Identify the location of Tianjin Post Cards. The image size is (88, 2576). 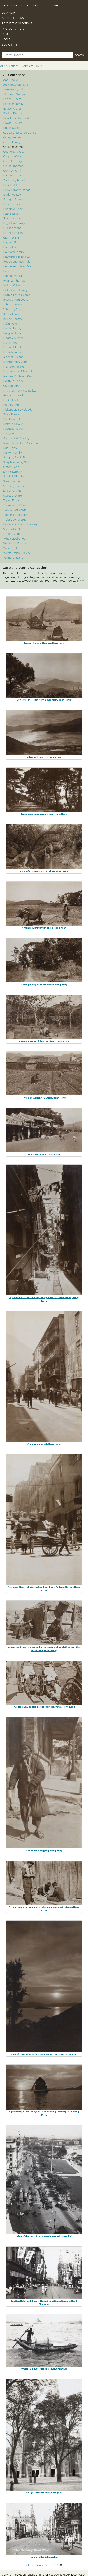
(14, 509).